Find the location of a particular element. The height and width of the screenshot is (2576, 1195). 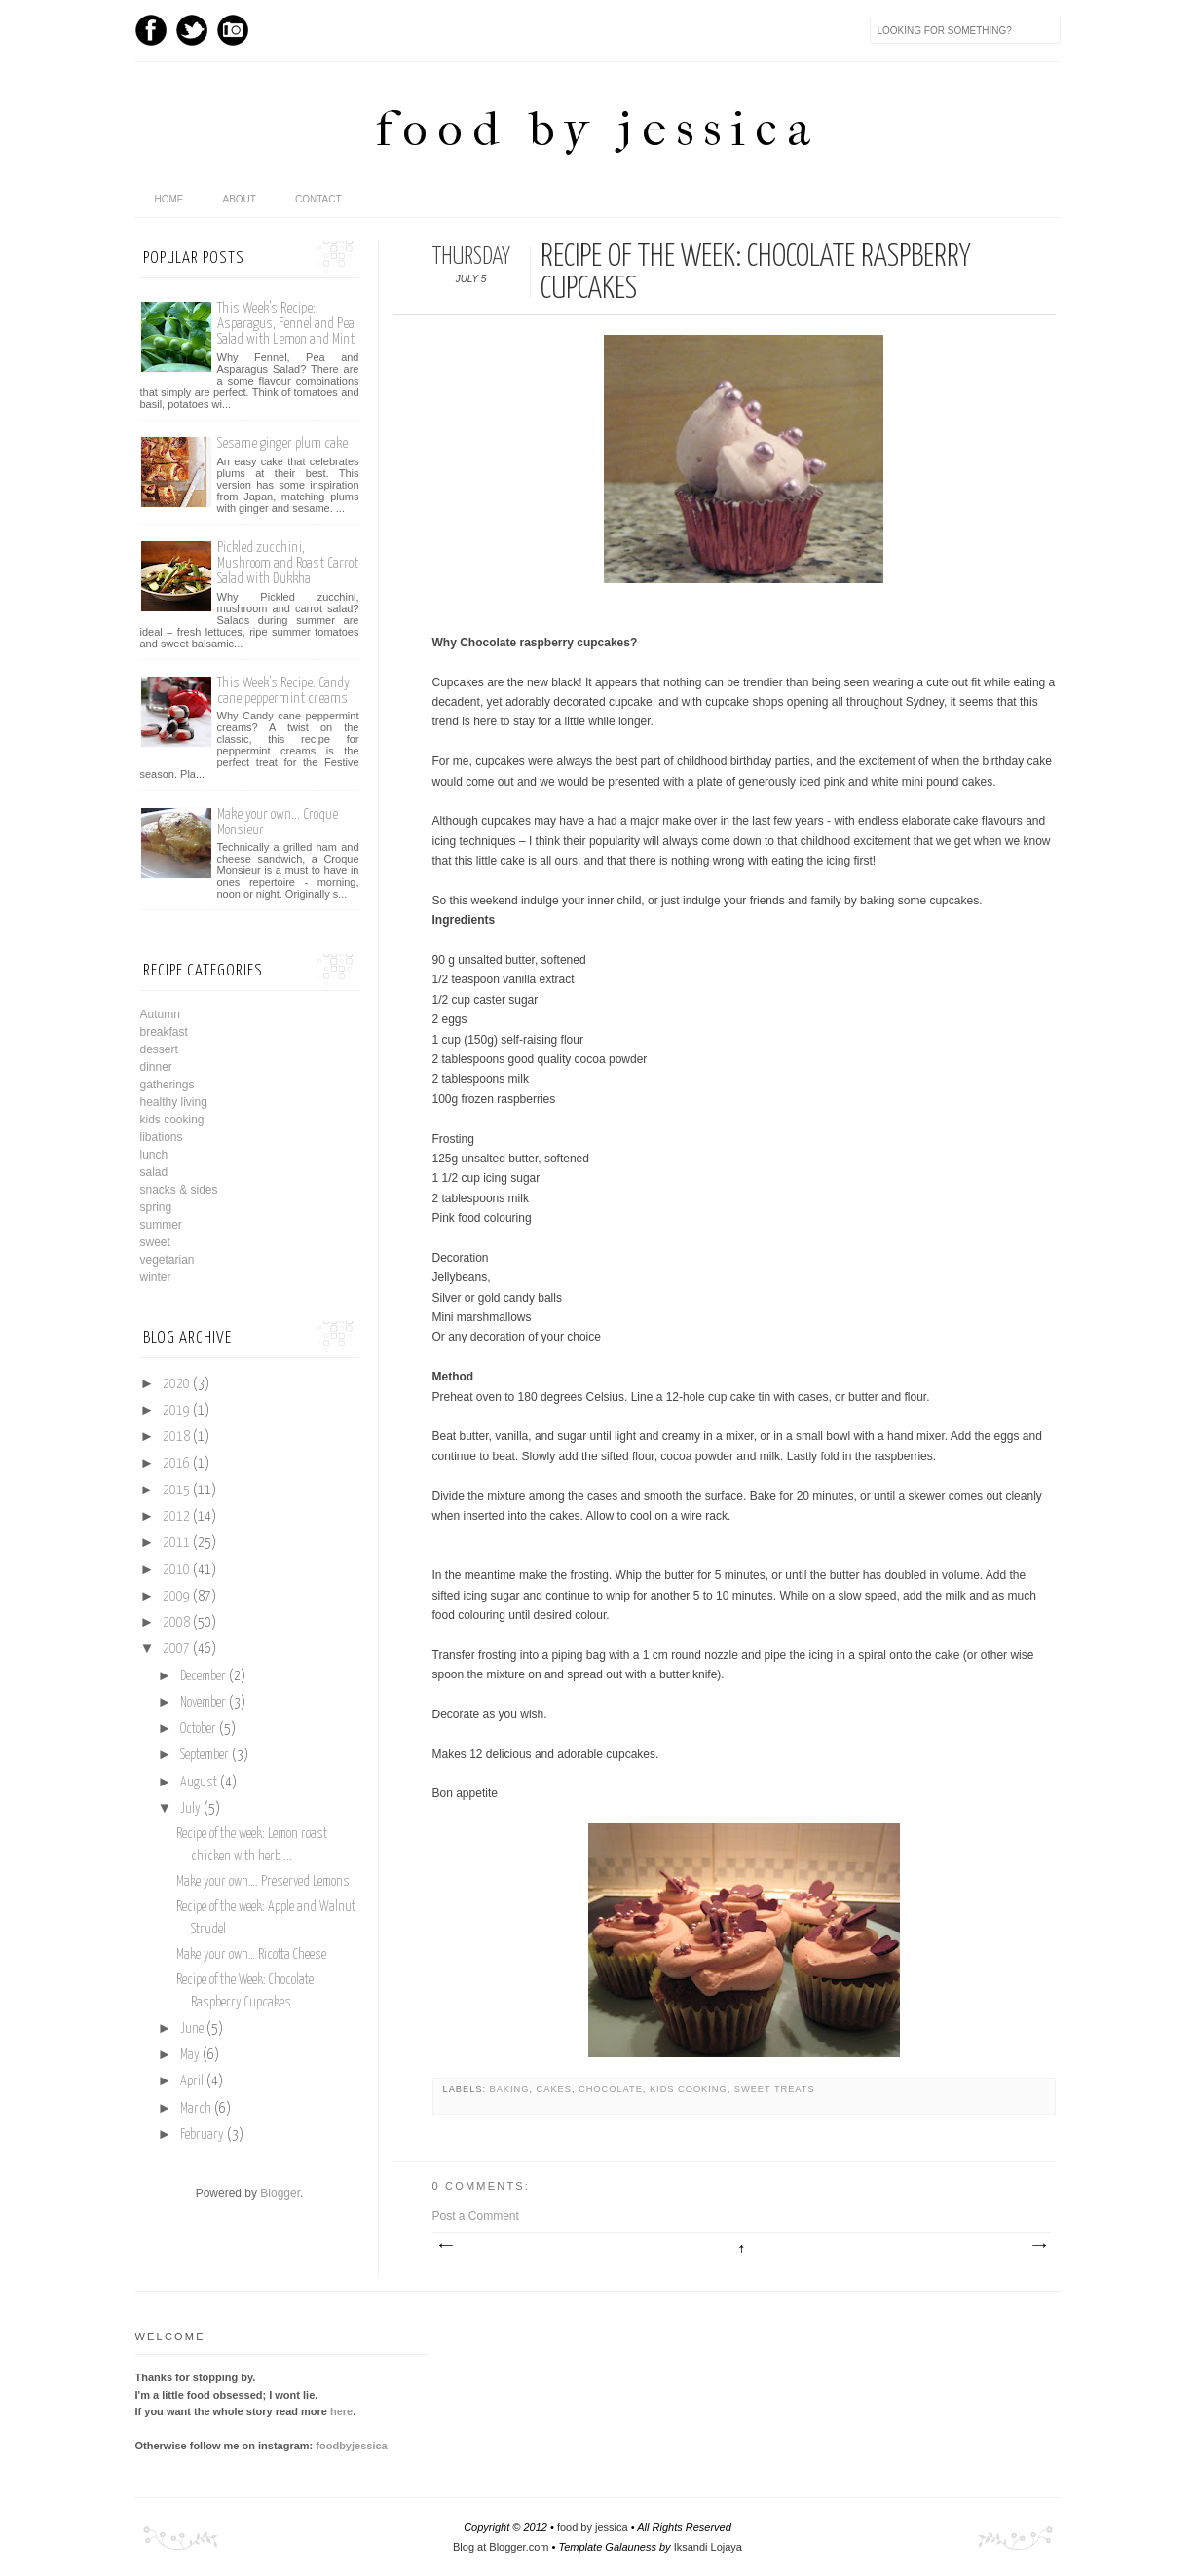

September is located at coordinates (204, 1755).